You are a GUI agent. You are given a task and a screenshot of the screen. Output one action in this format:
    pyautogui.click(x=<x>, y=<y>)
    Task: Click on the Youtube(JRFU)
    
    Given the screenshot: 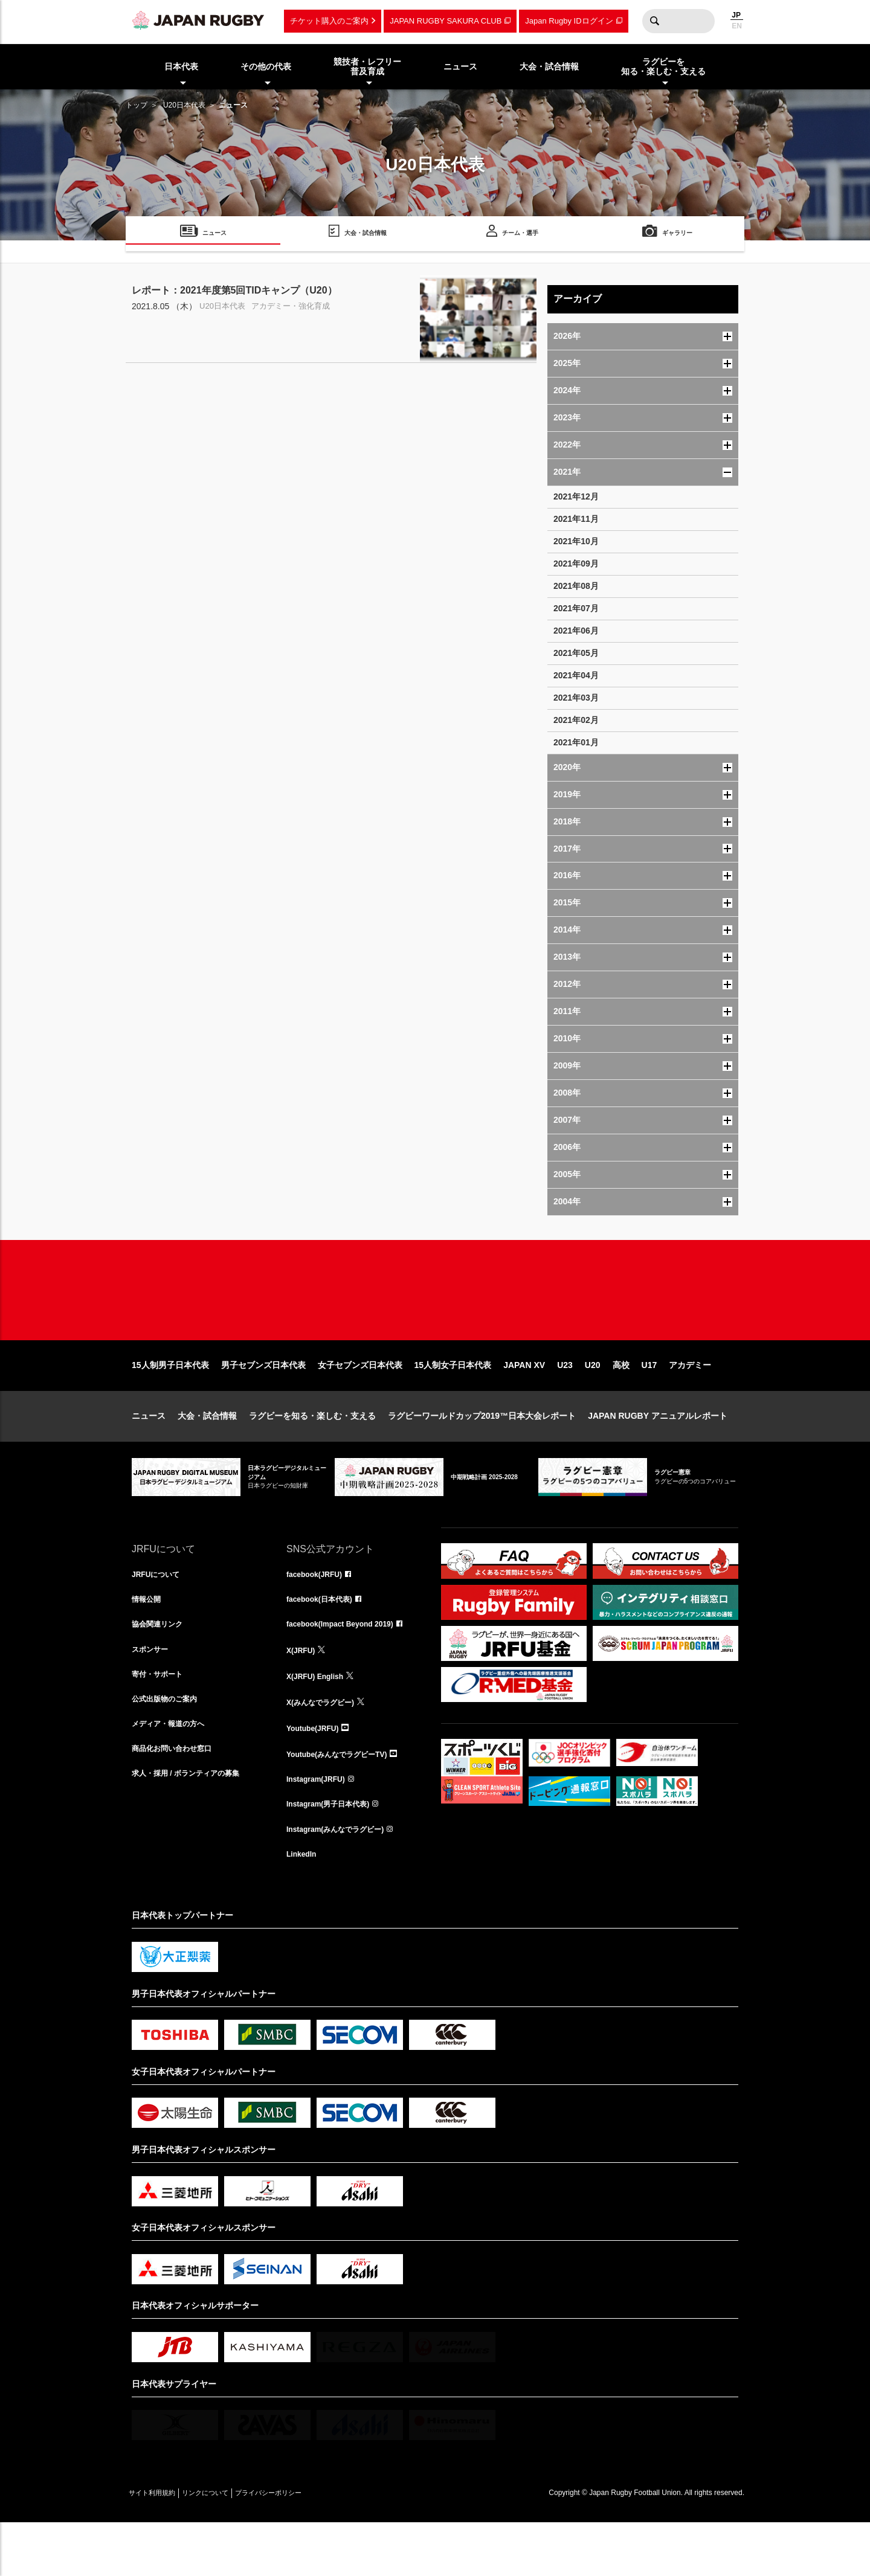 What is the action you would take?
    pyautogui.click(x=316, y=1773)
    